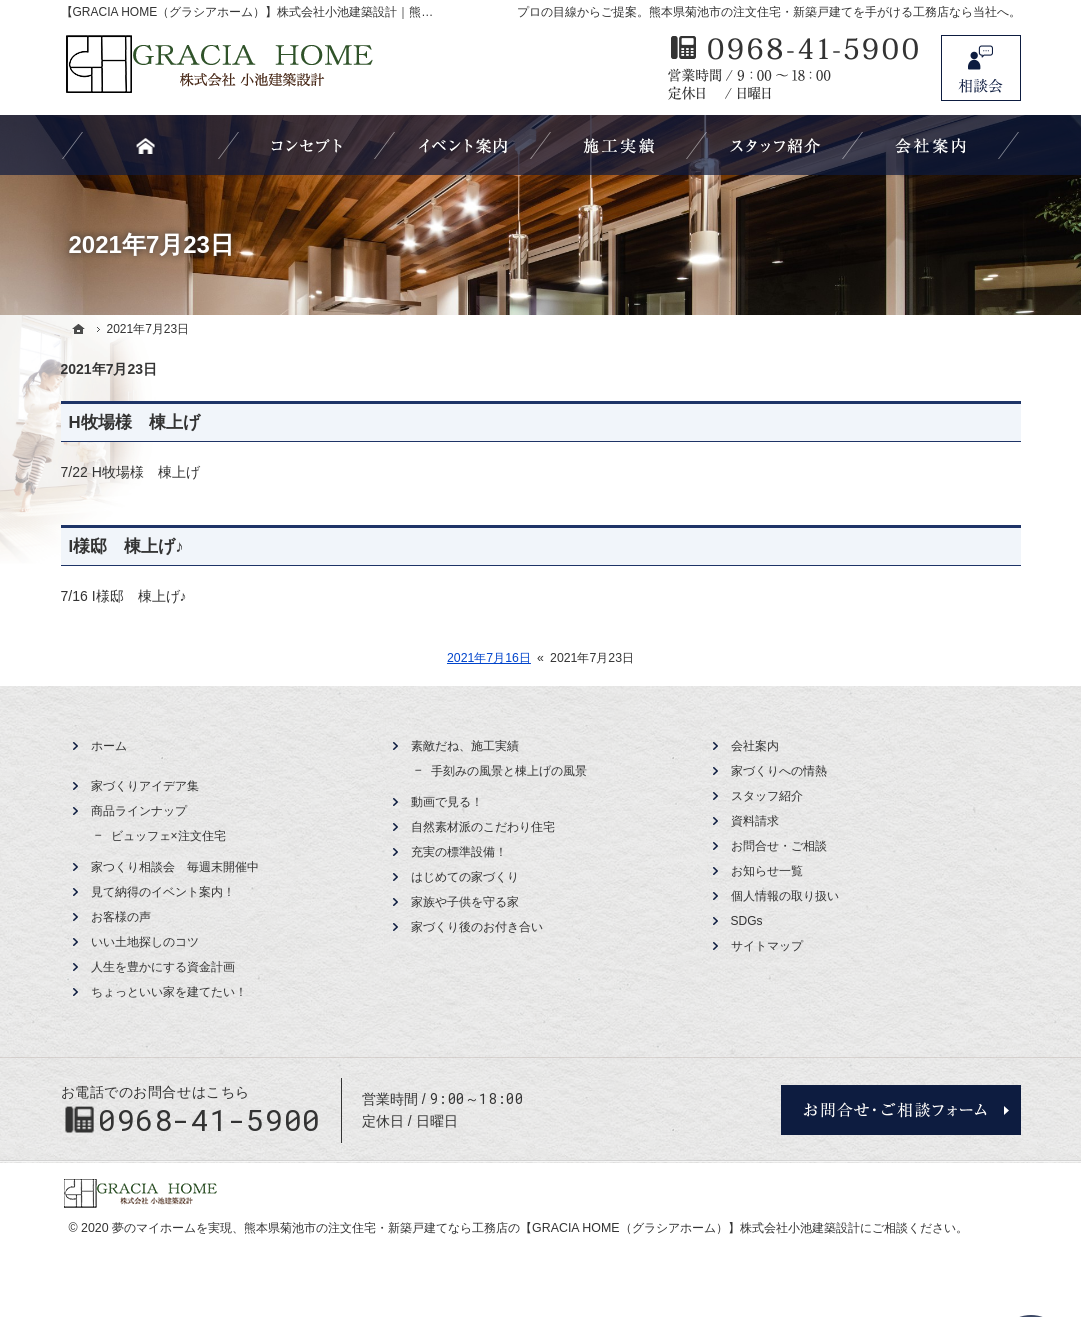 Image resolution: width=1081 pixels, height=1317 pixels. I want to click on 商品ラインナップ, so click(139, 811).